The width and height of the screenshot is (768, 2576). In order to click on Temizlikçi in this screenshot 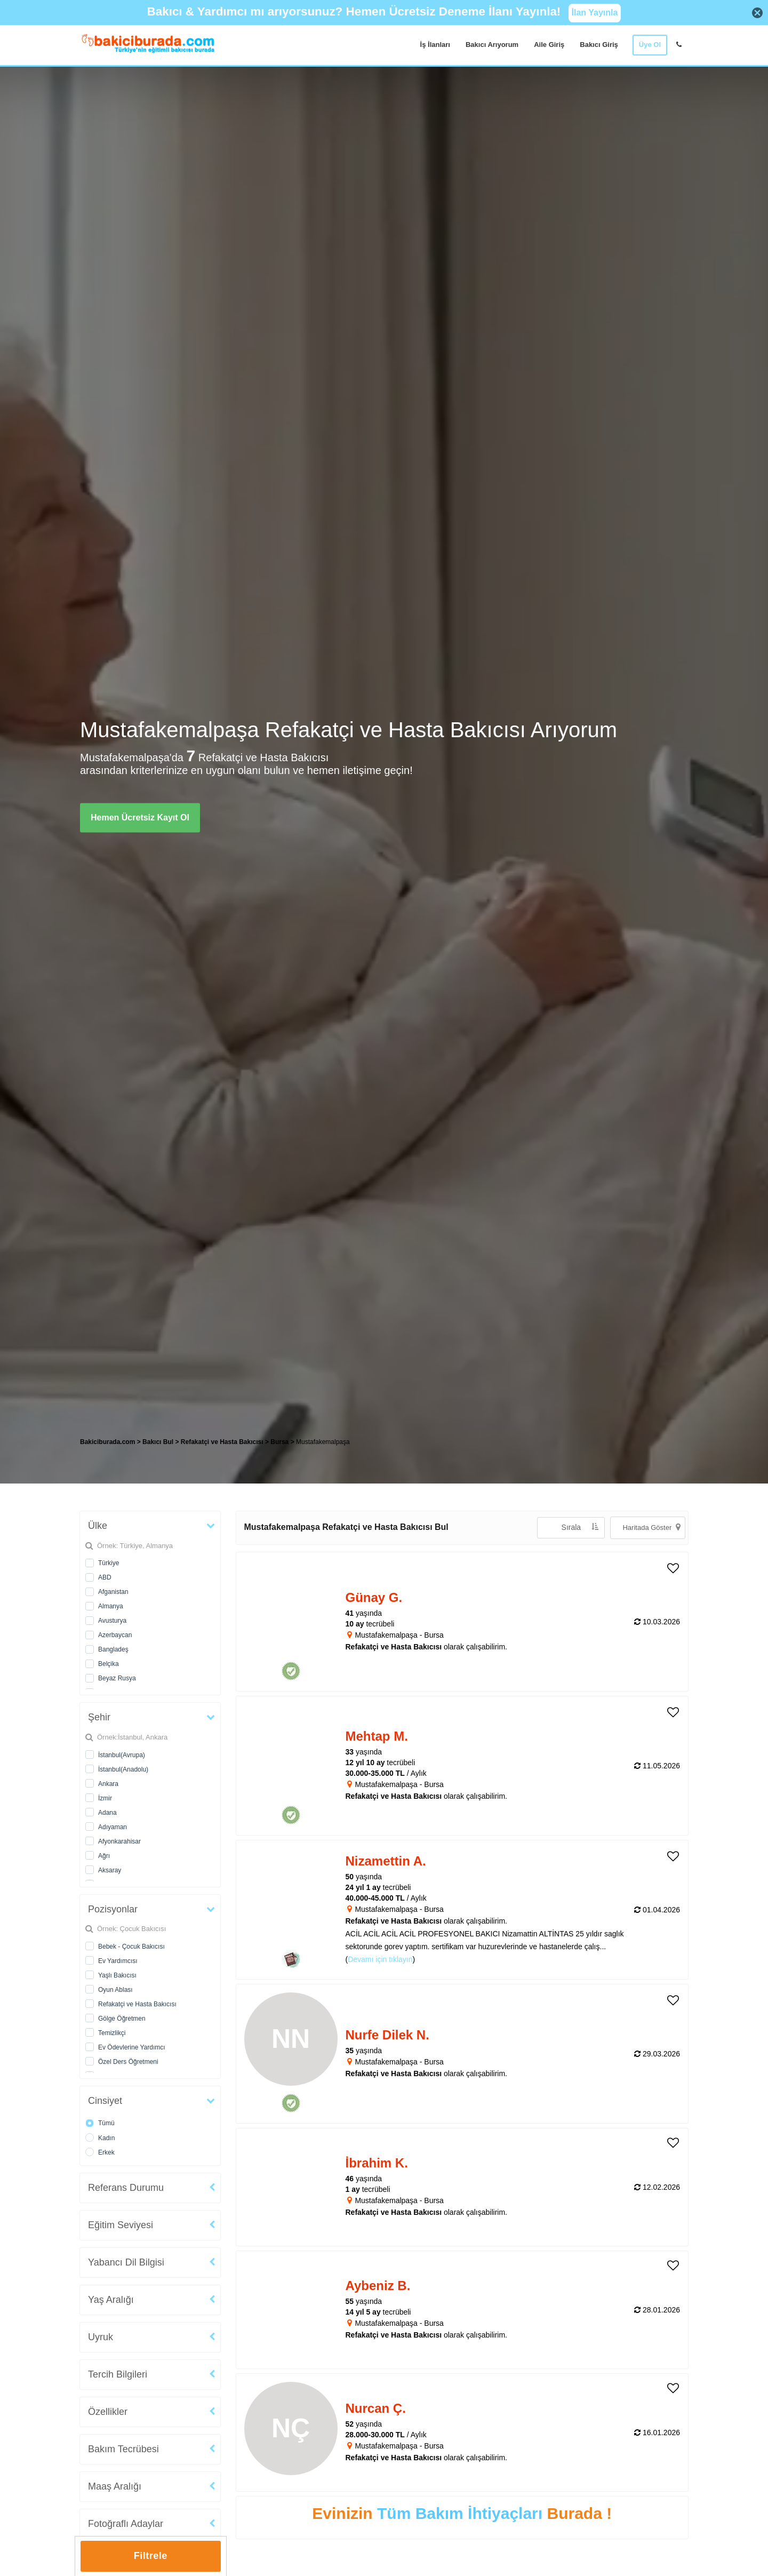, I will do `click(111, 2033)`.